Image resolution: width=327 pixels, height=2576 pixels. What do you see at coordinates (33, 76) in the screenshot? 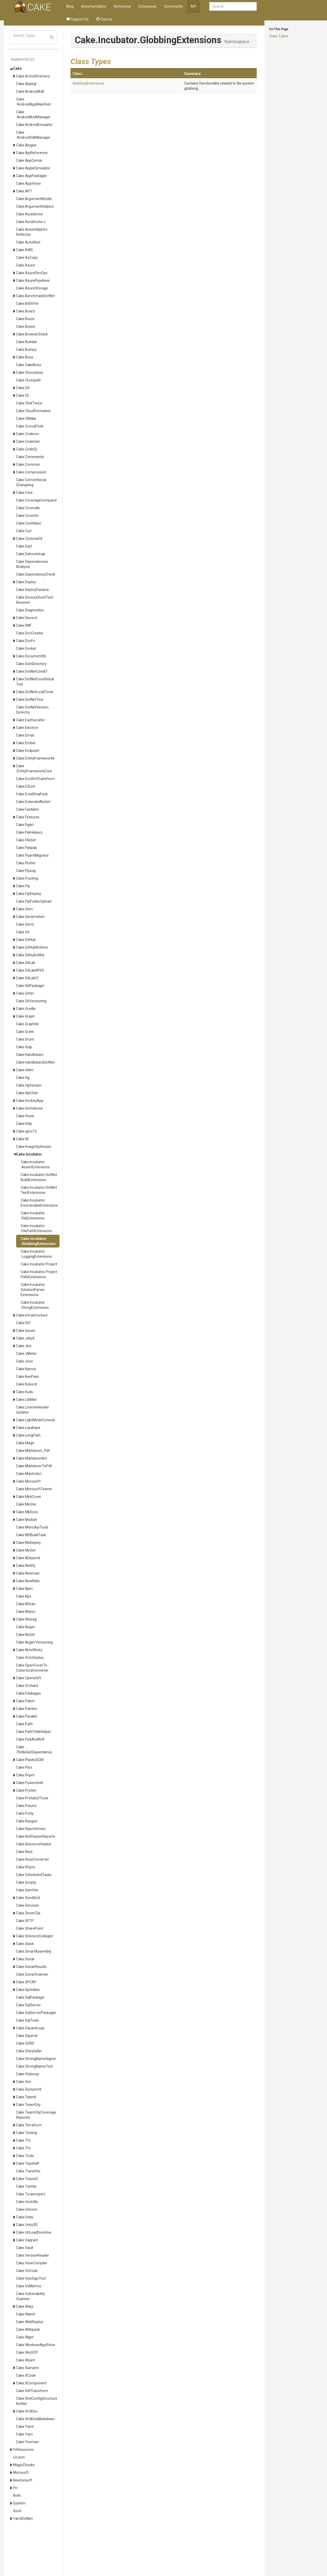
I see `Cake.ActiveDirectory` at bounding box center [33, 76].